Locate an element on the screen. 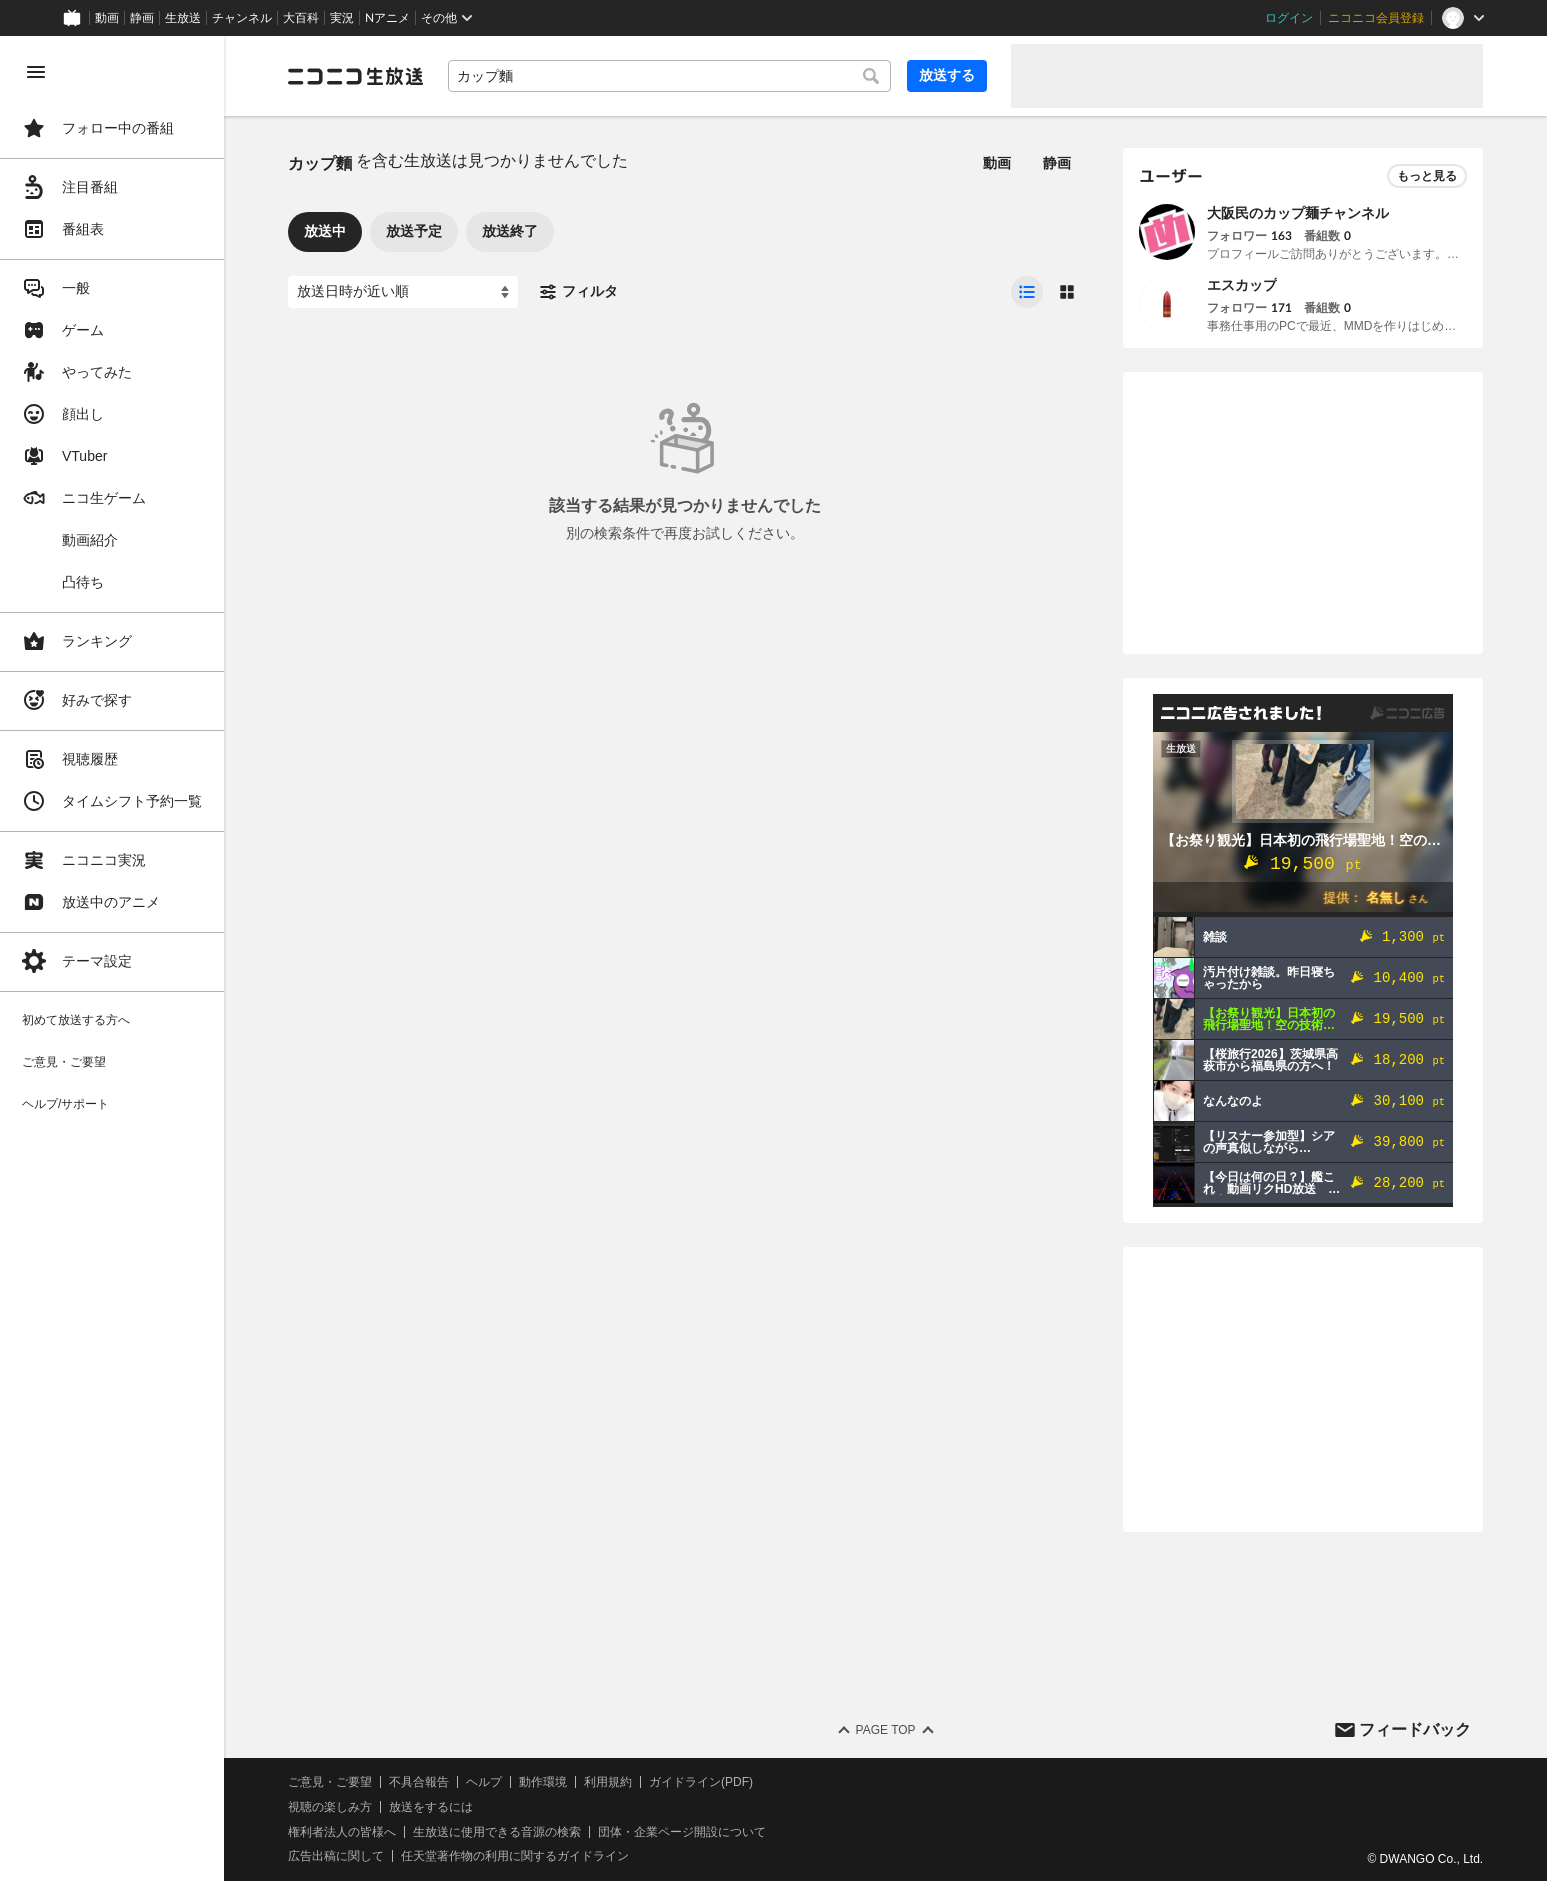  広告出稿に関して is located at coordinates (336, 1856).